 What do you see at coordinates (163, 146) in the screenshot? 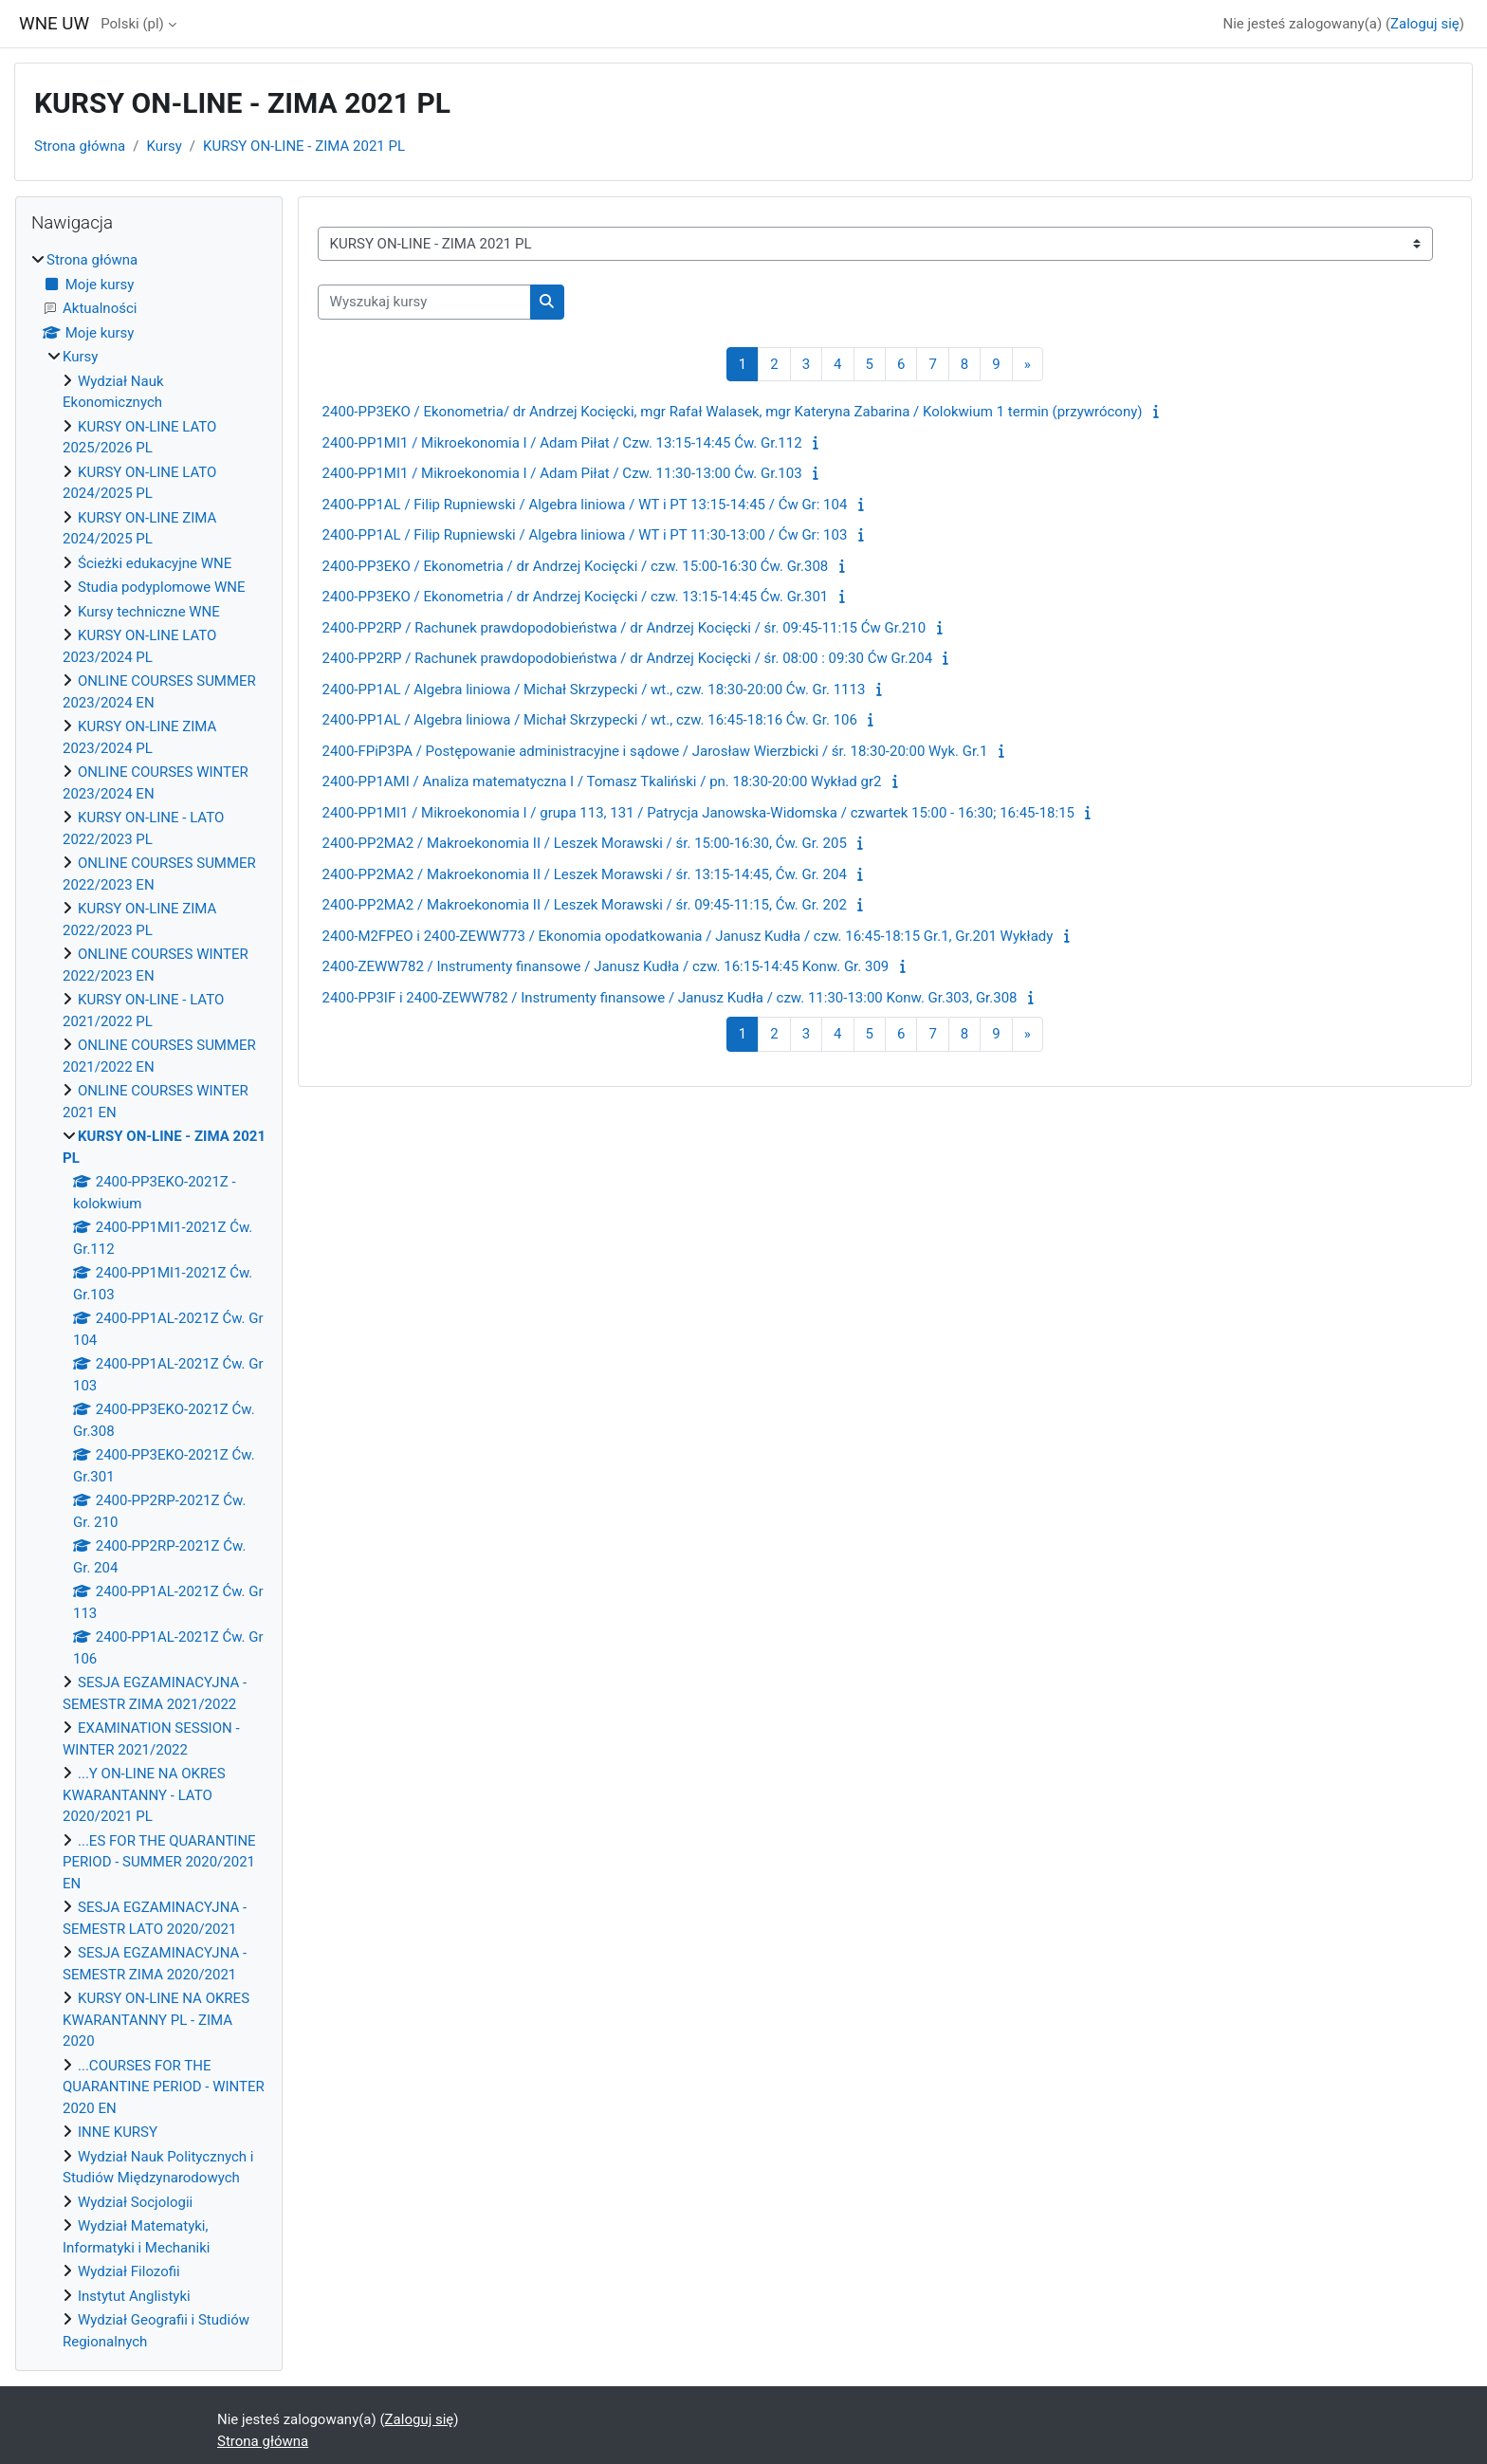
I see `Kursy` at bounding box center [163, 146].